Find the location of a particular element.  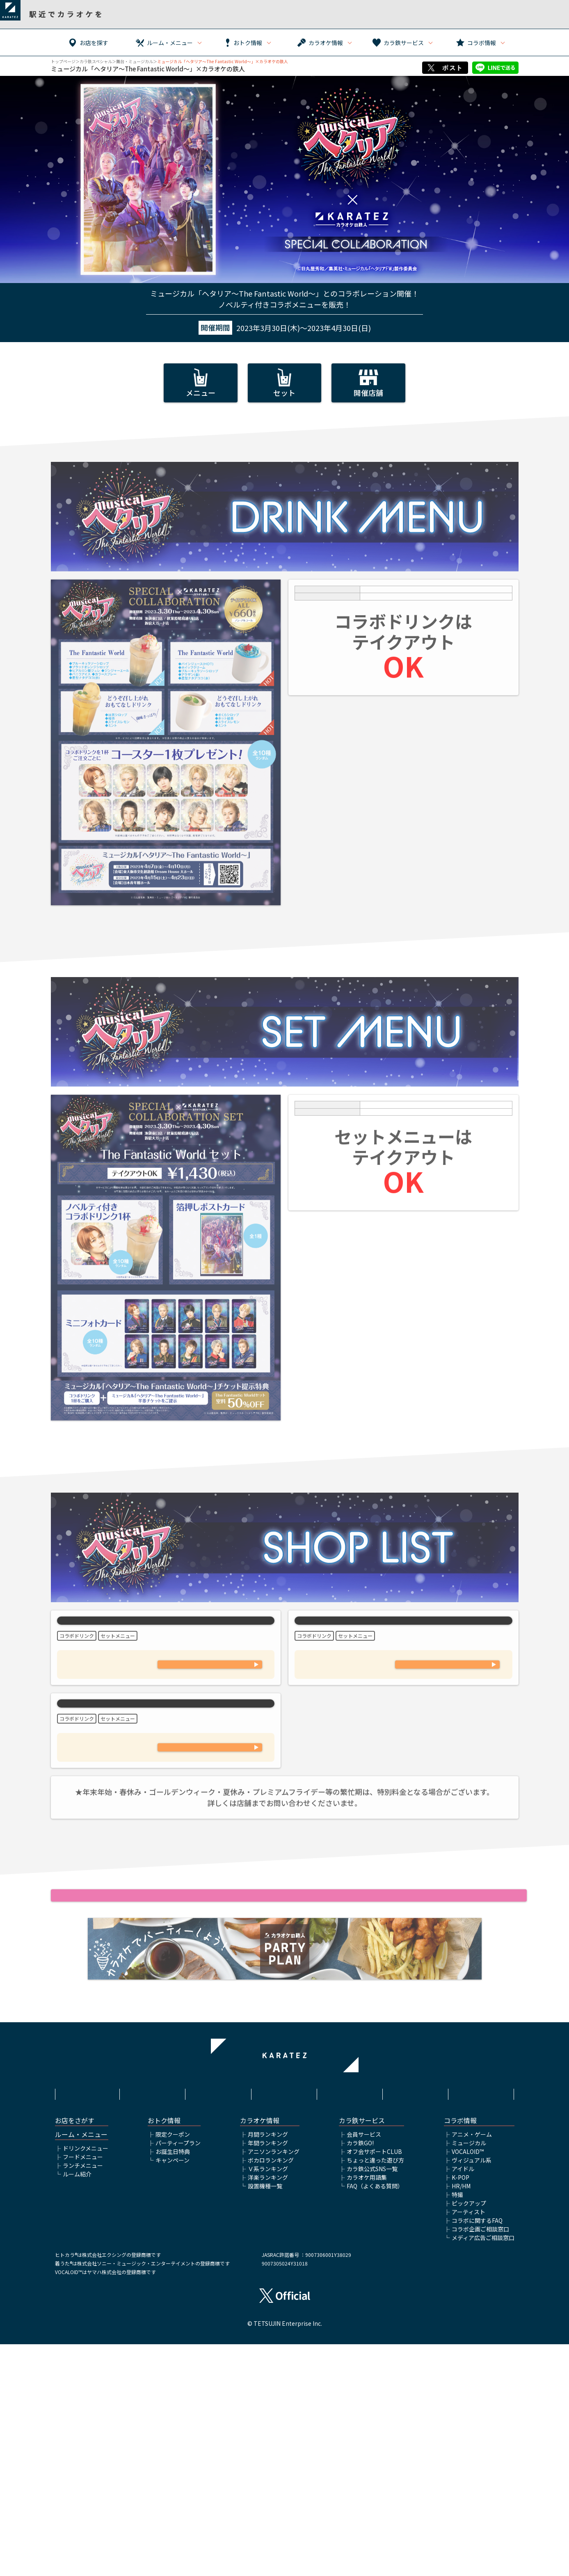

▲ページトップへ is located at coordinates (284, 2207).